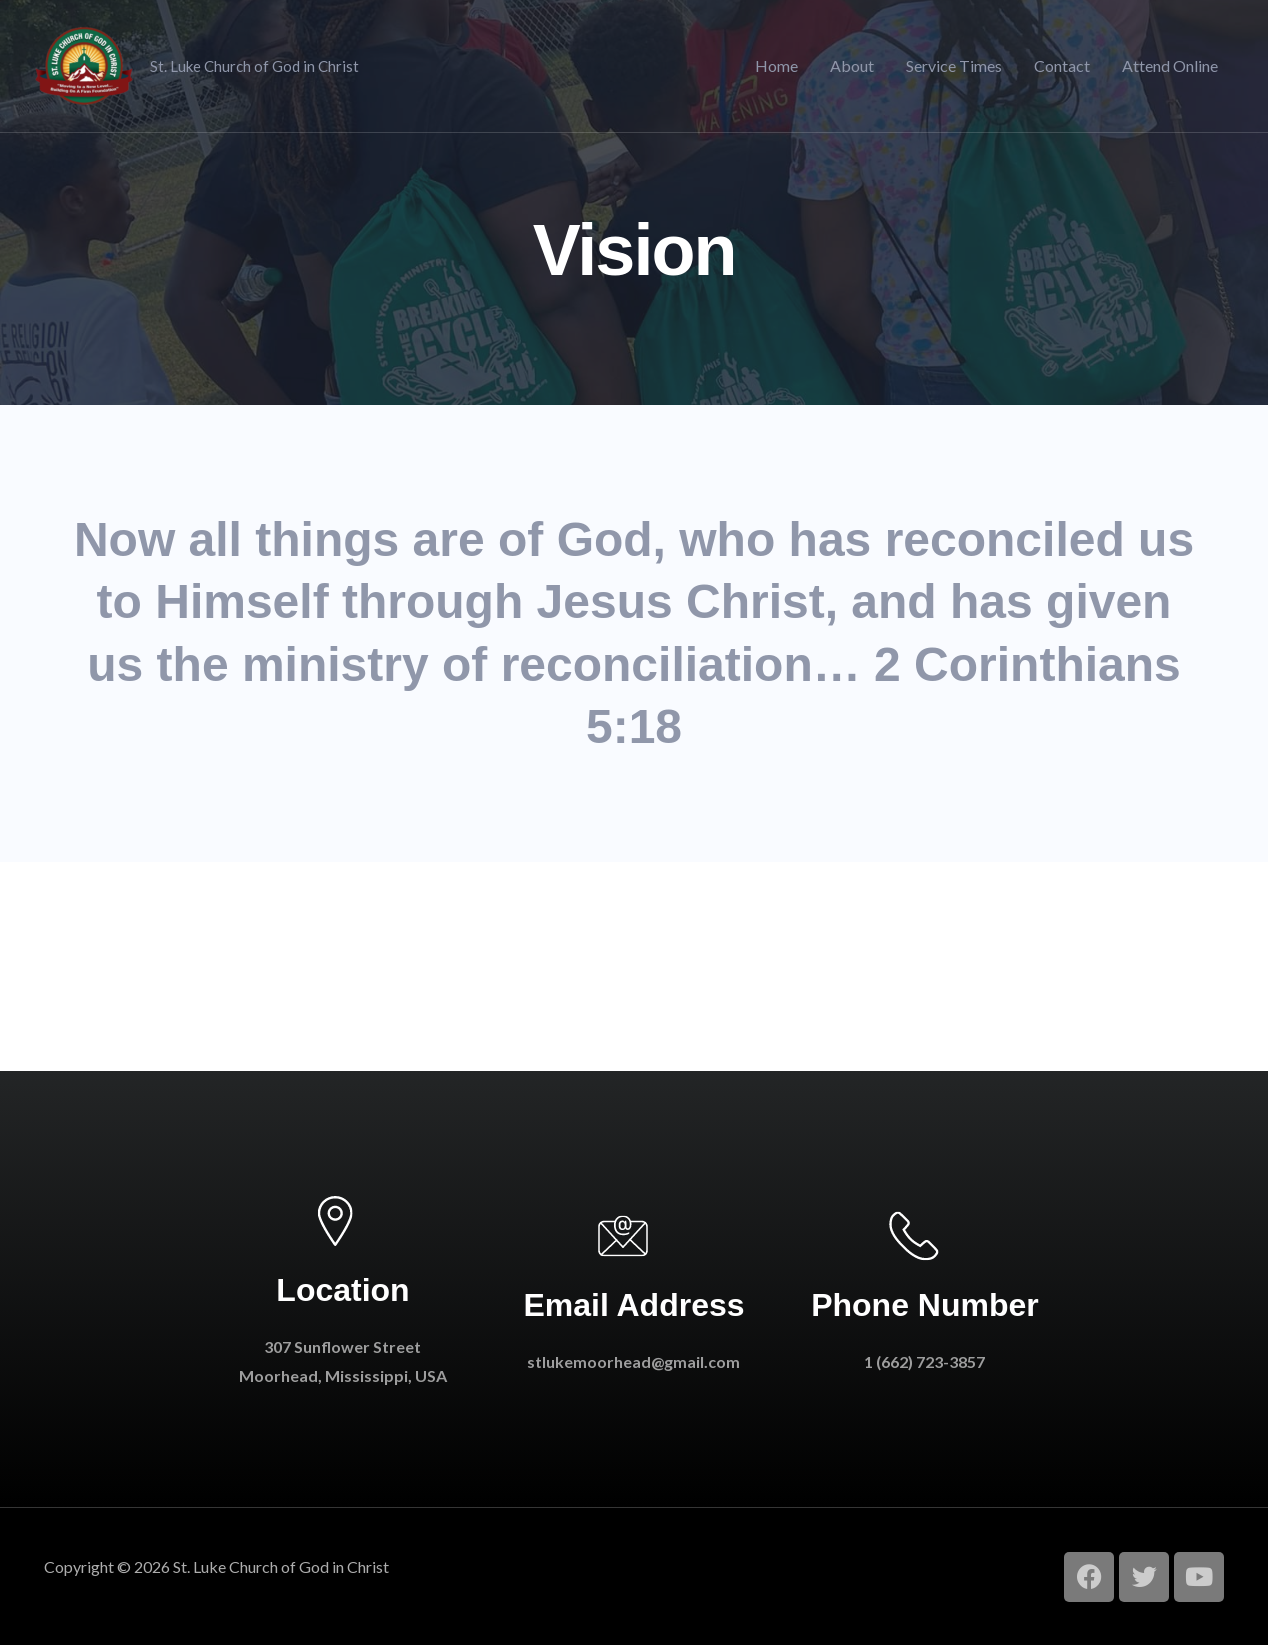 The height and width of the screenshot is (1645, 1268). What do you see at coordinates (776, 65) in the screenshot?
I see `Home` at bounding box center [776, 65].